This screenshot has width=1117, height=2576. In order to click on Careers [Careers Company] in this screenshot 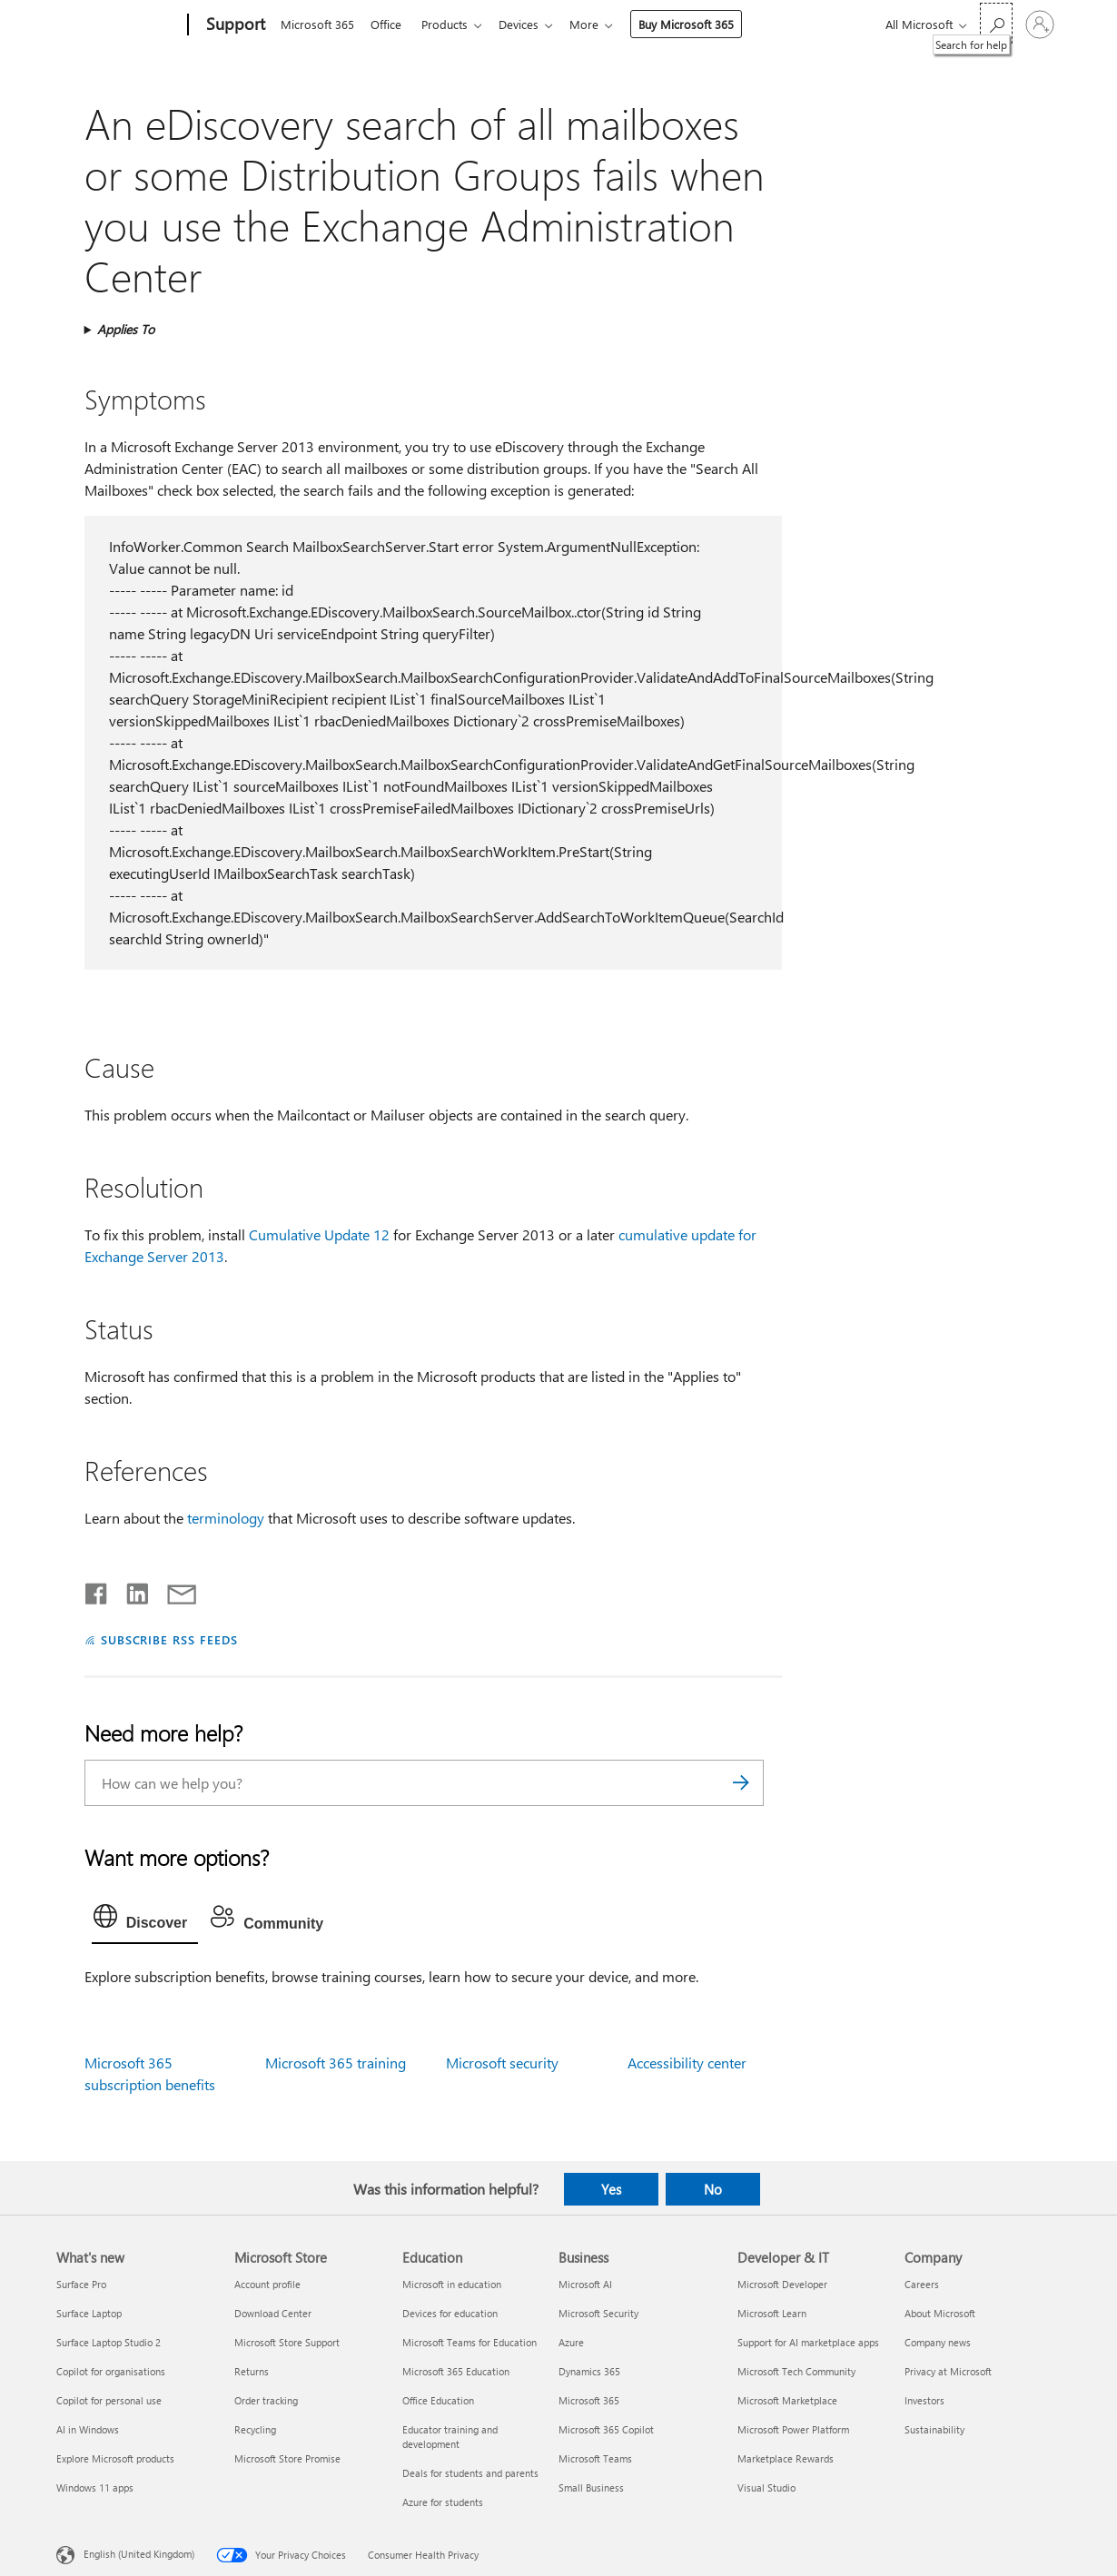, I will do `click(921, 2284)`.